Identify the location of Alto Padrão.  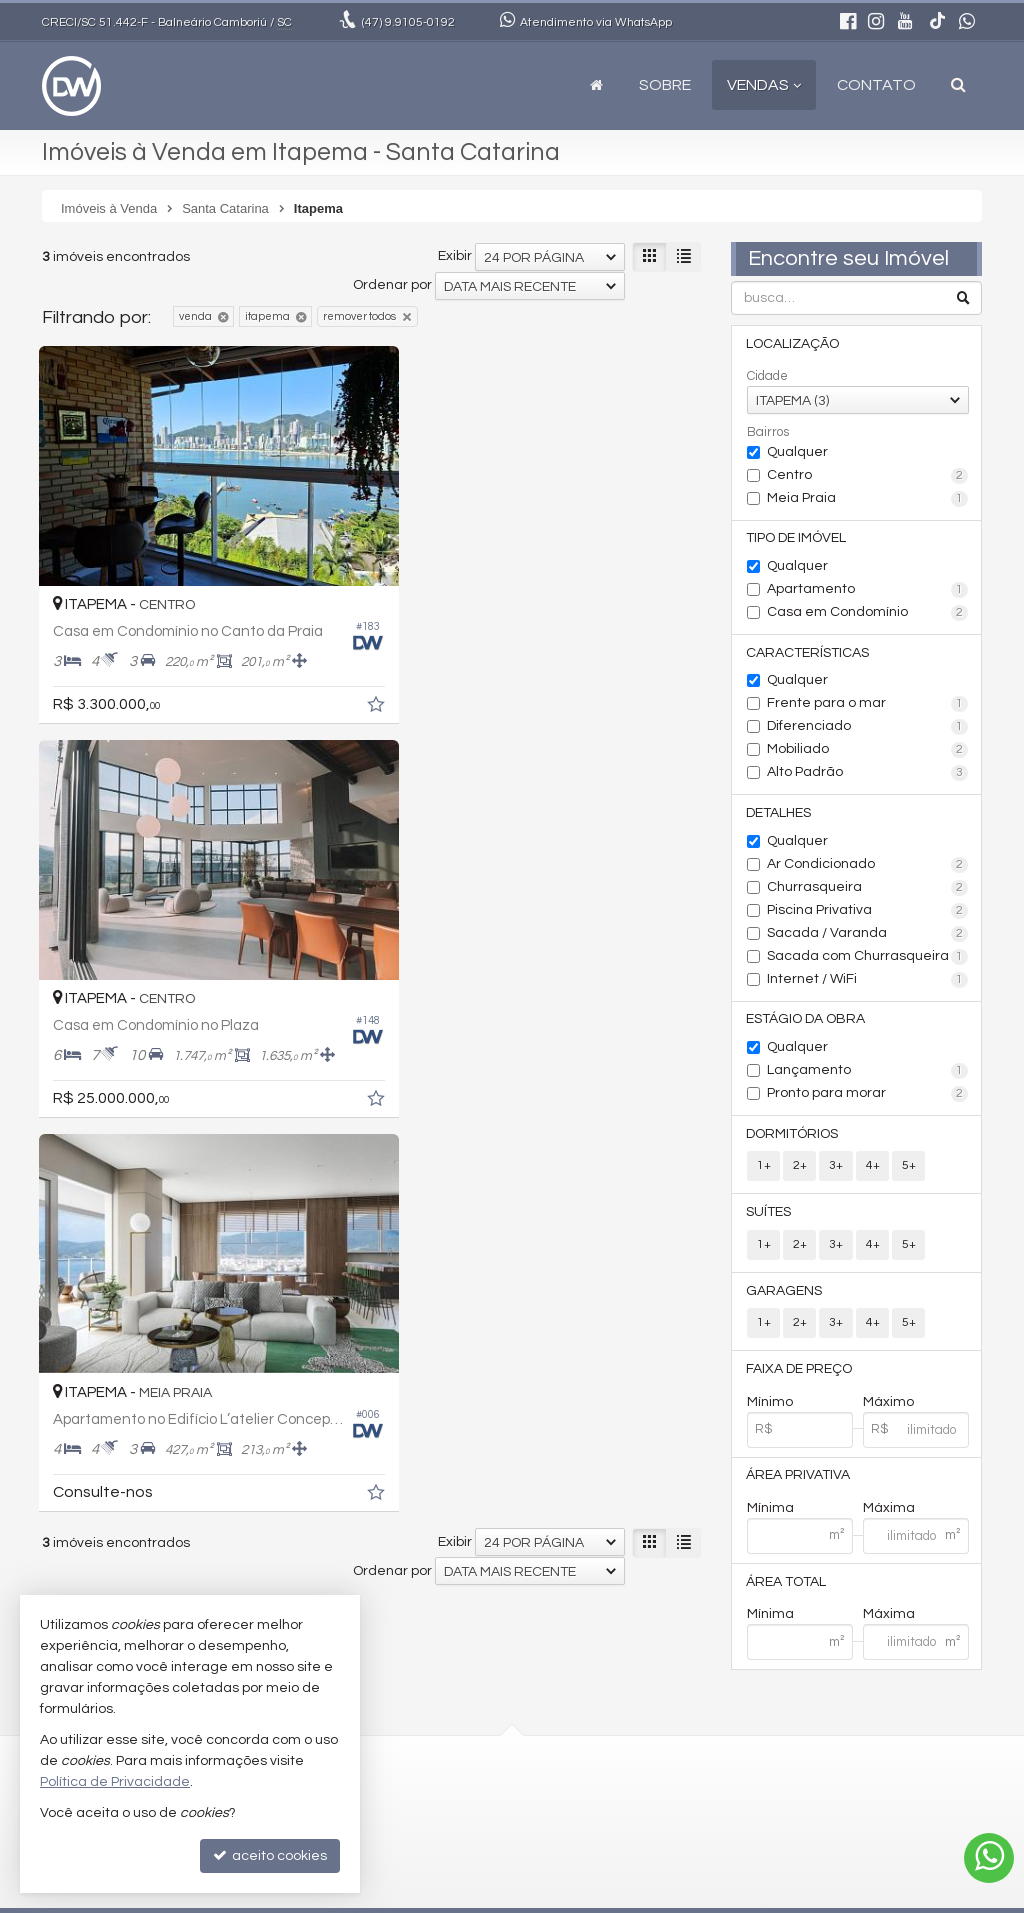
(867, 775).